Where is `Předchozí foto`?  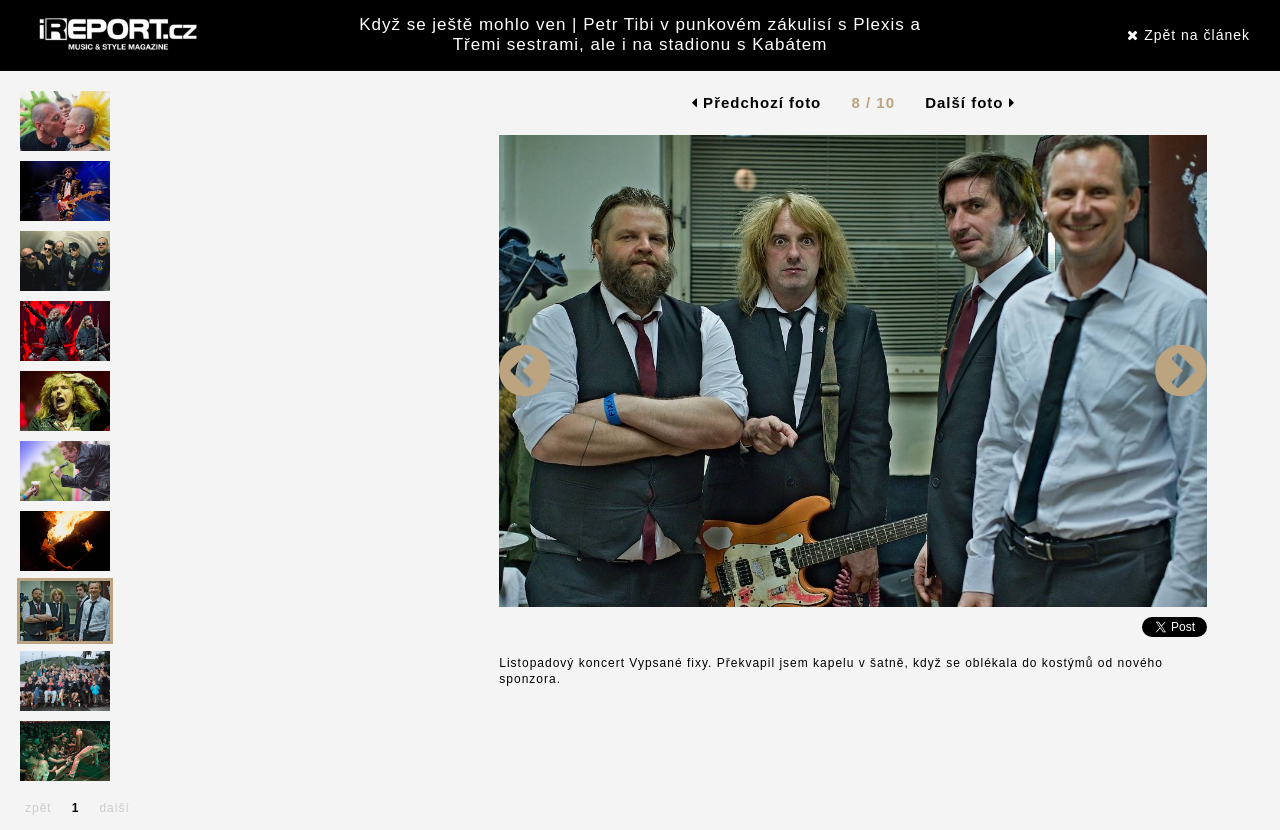 Předchozí foto is located at coordinates (756, 102).